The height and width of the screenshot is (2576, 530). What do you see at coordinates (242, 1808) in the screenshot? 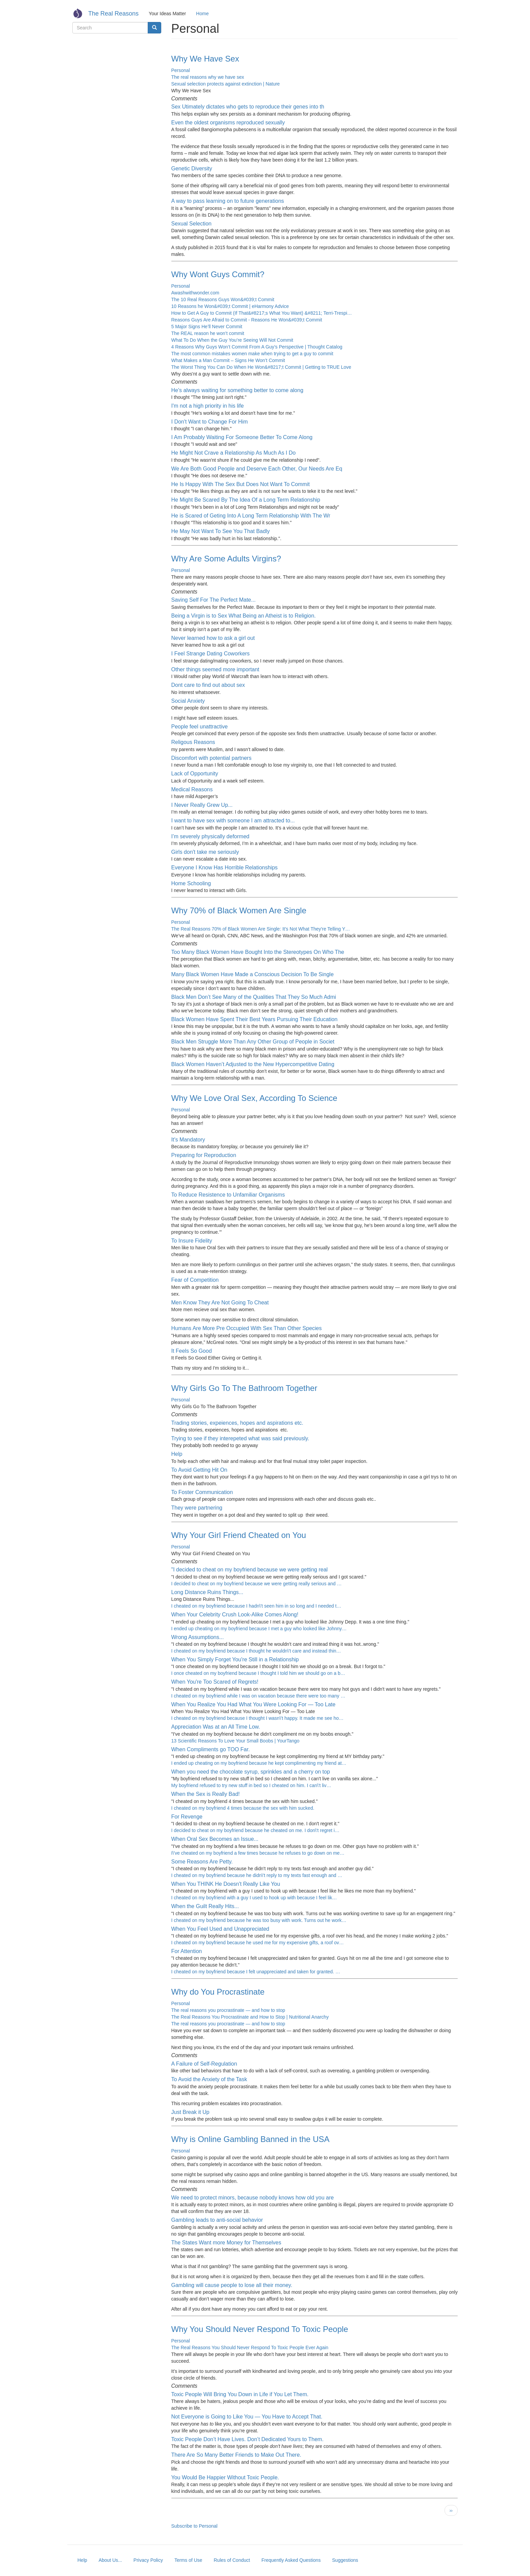
I see `I cheated on my boyfriend 4 times because the sex with him sucked.` at bounding box center [242, 1808].